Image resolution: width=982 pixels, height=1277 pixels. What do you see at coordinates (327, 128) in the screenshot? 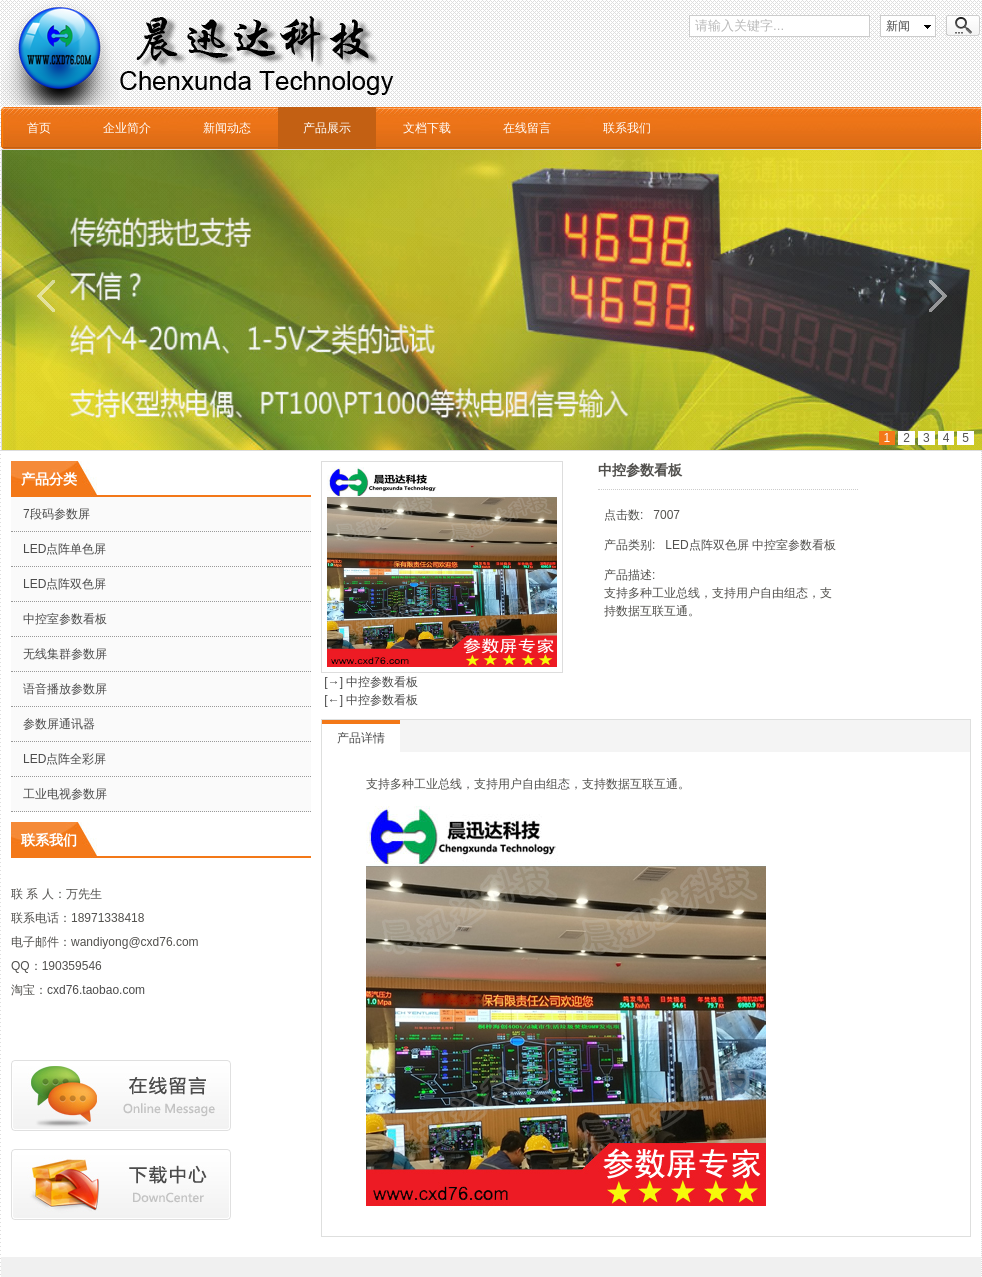
I see `产品展示` at bounding box center [327, 128].